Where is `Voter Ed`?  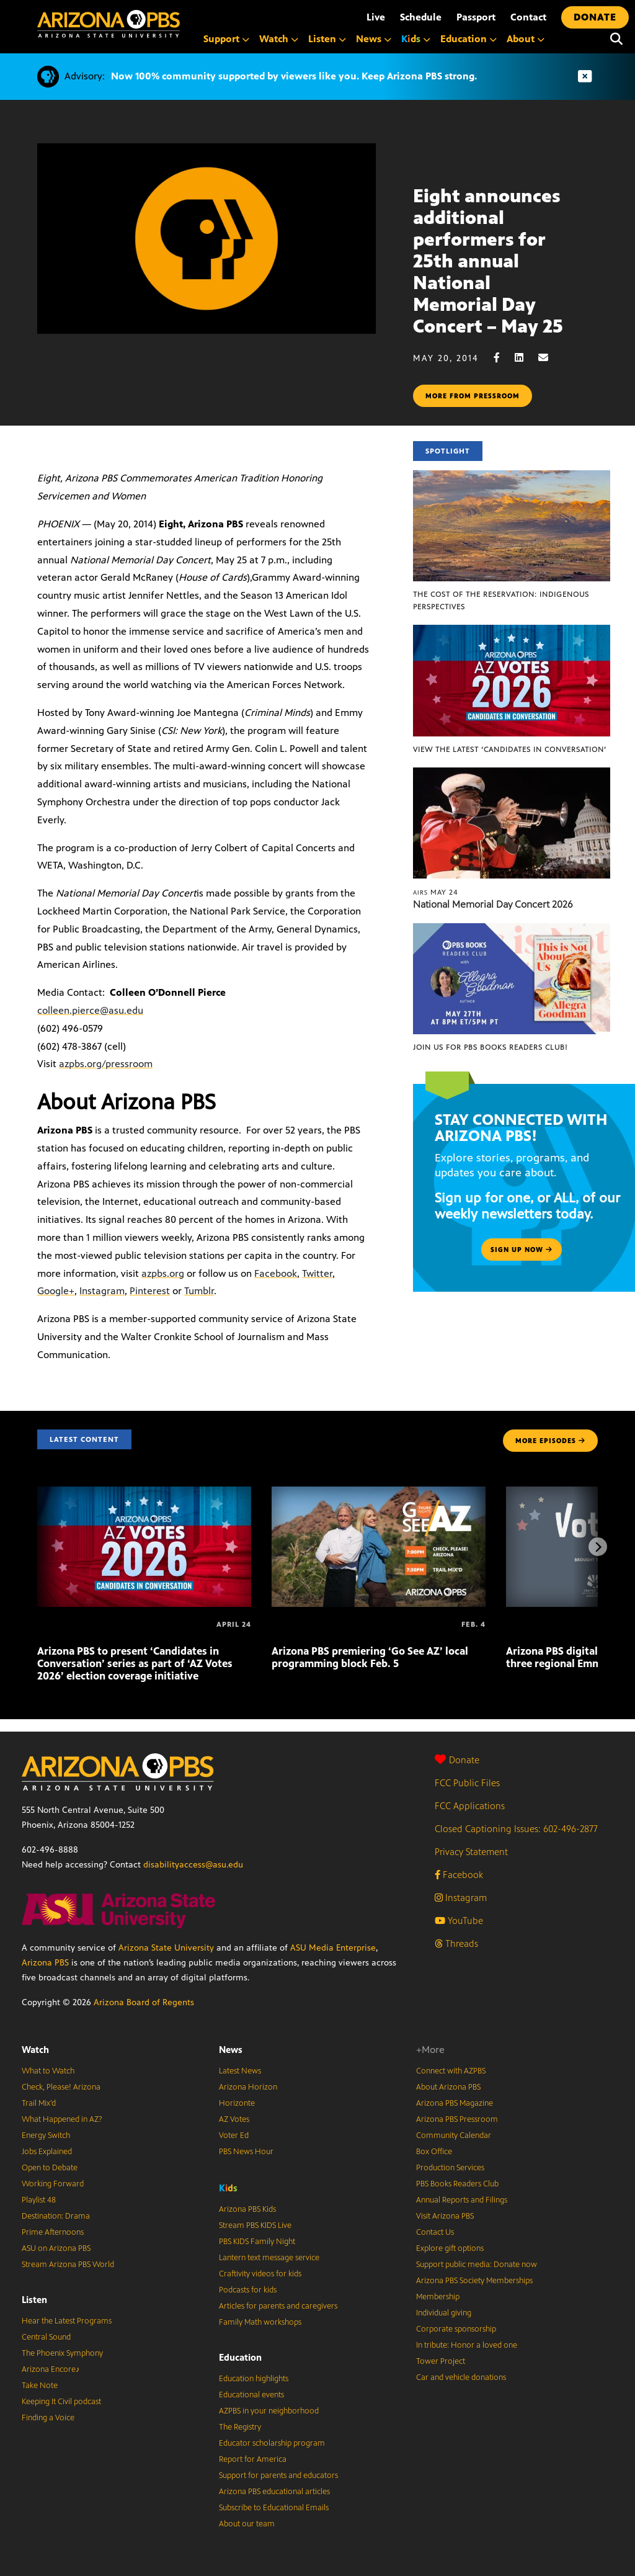
Voter Ed is located at coordinates (234, 2135).